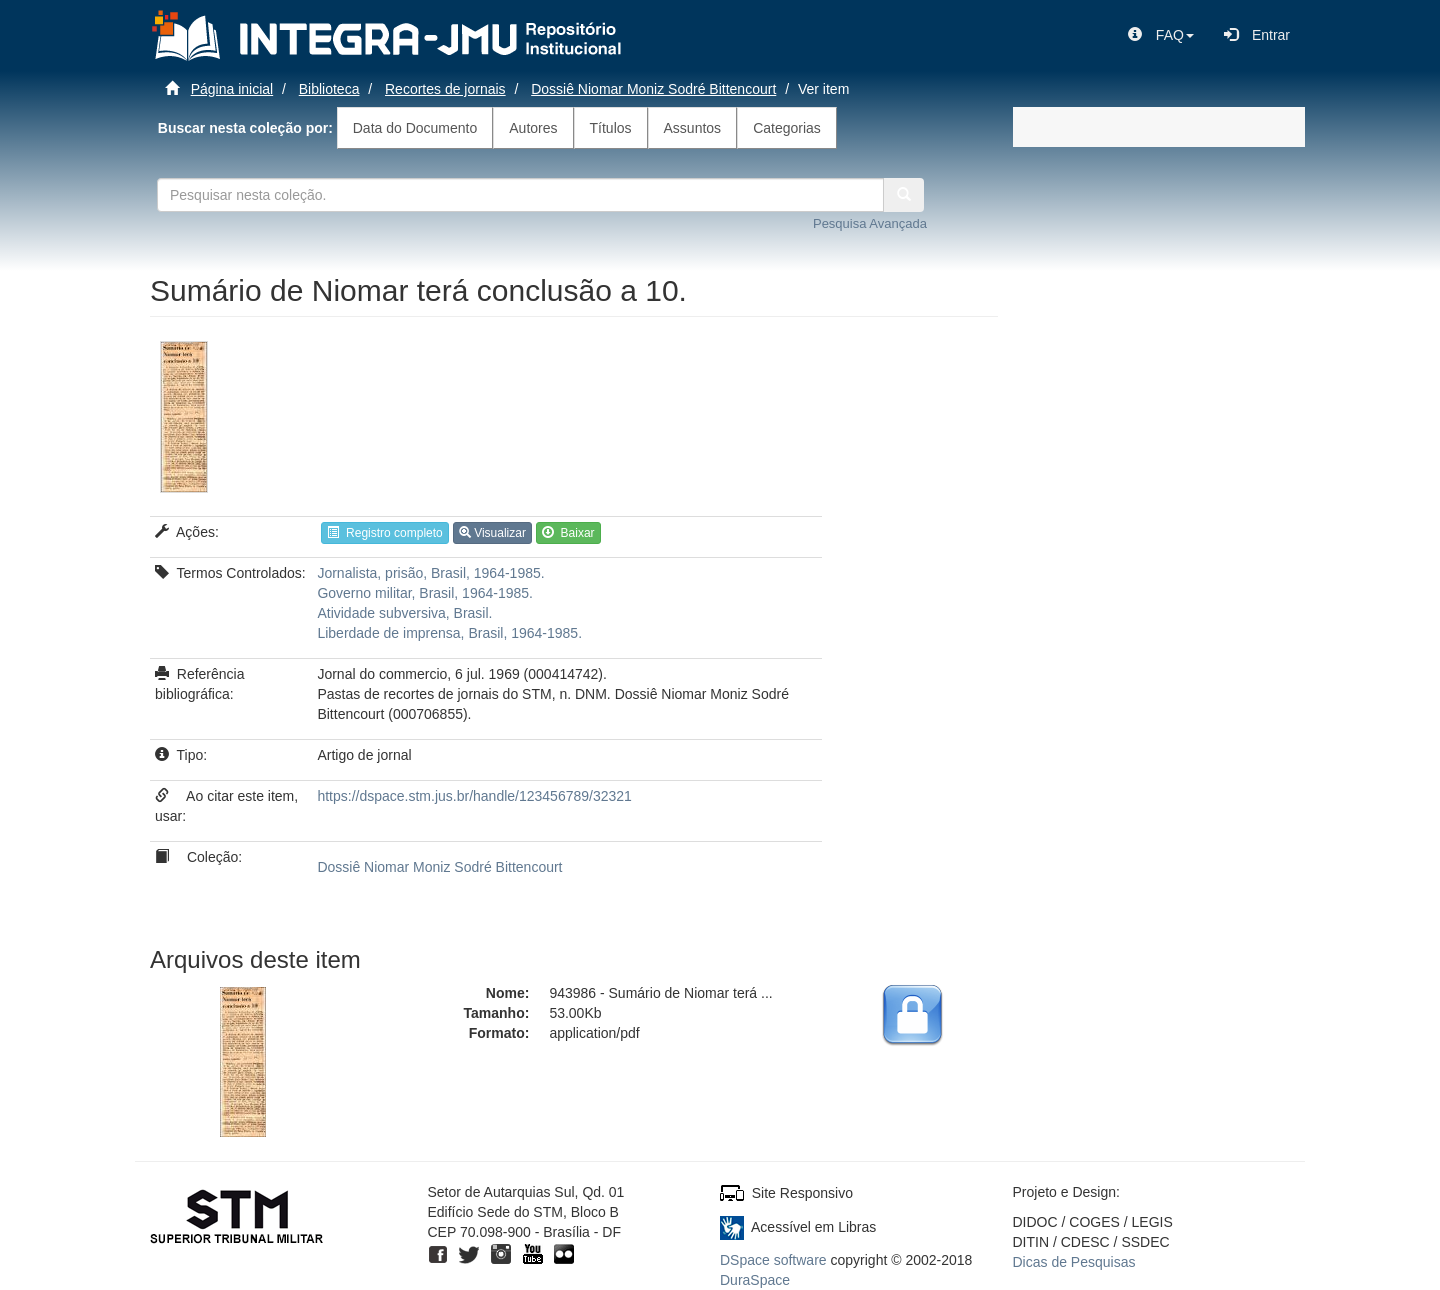 This screenshot has height=1290, width=1440. Describe the element at coordinates (329, 89) in the screenshot. I see `Biblioteca` at that location.